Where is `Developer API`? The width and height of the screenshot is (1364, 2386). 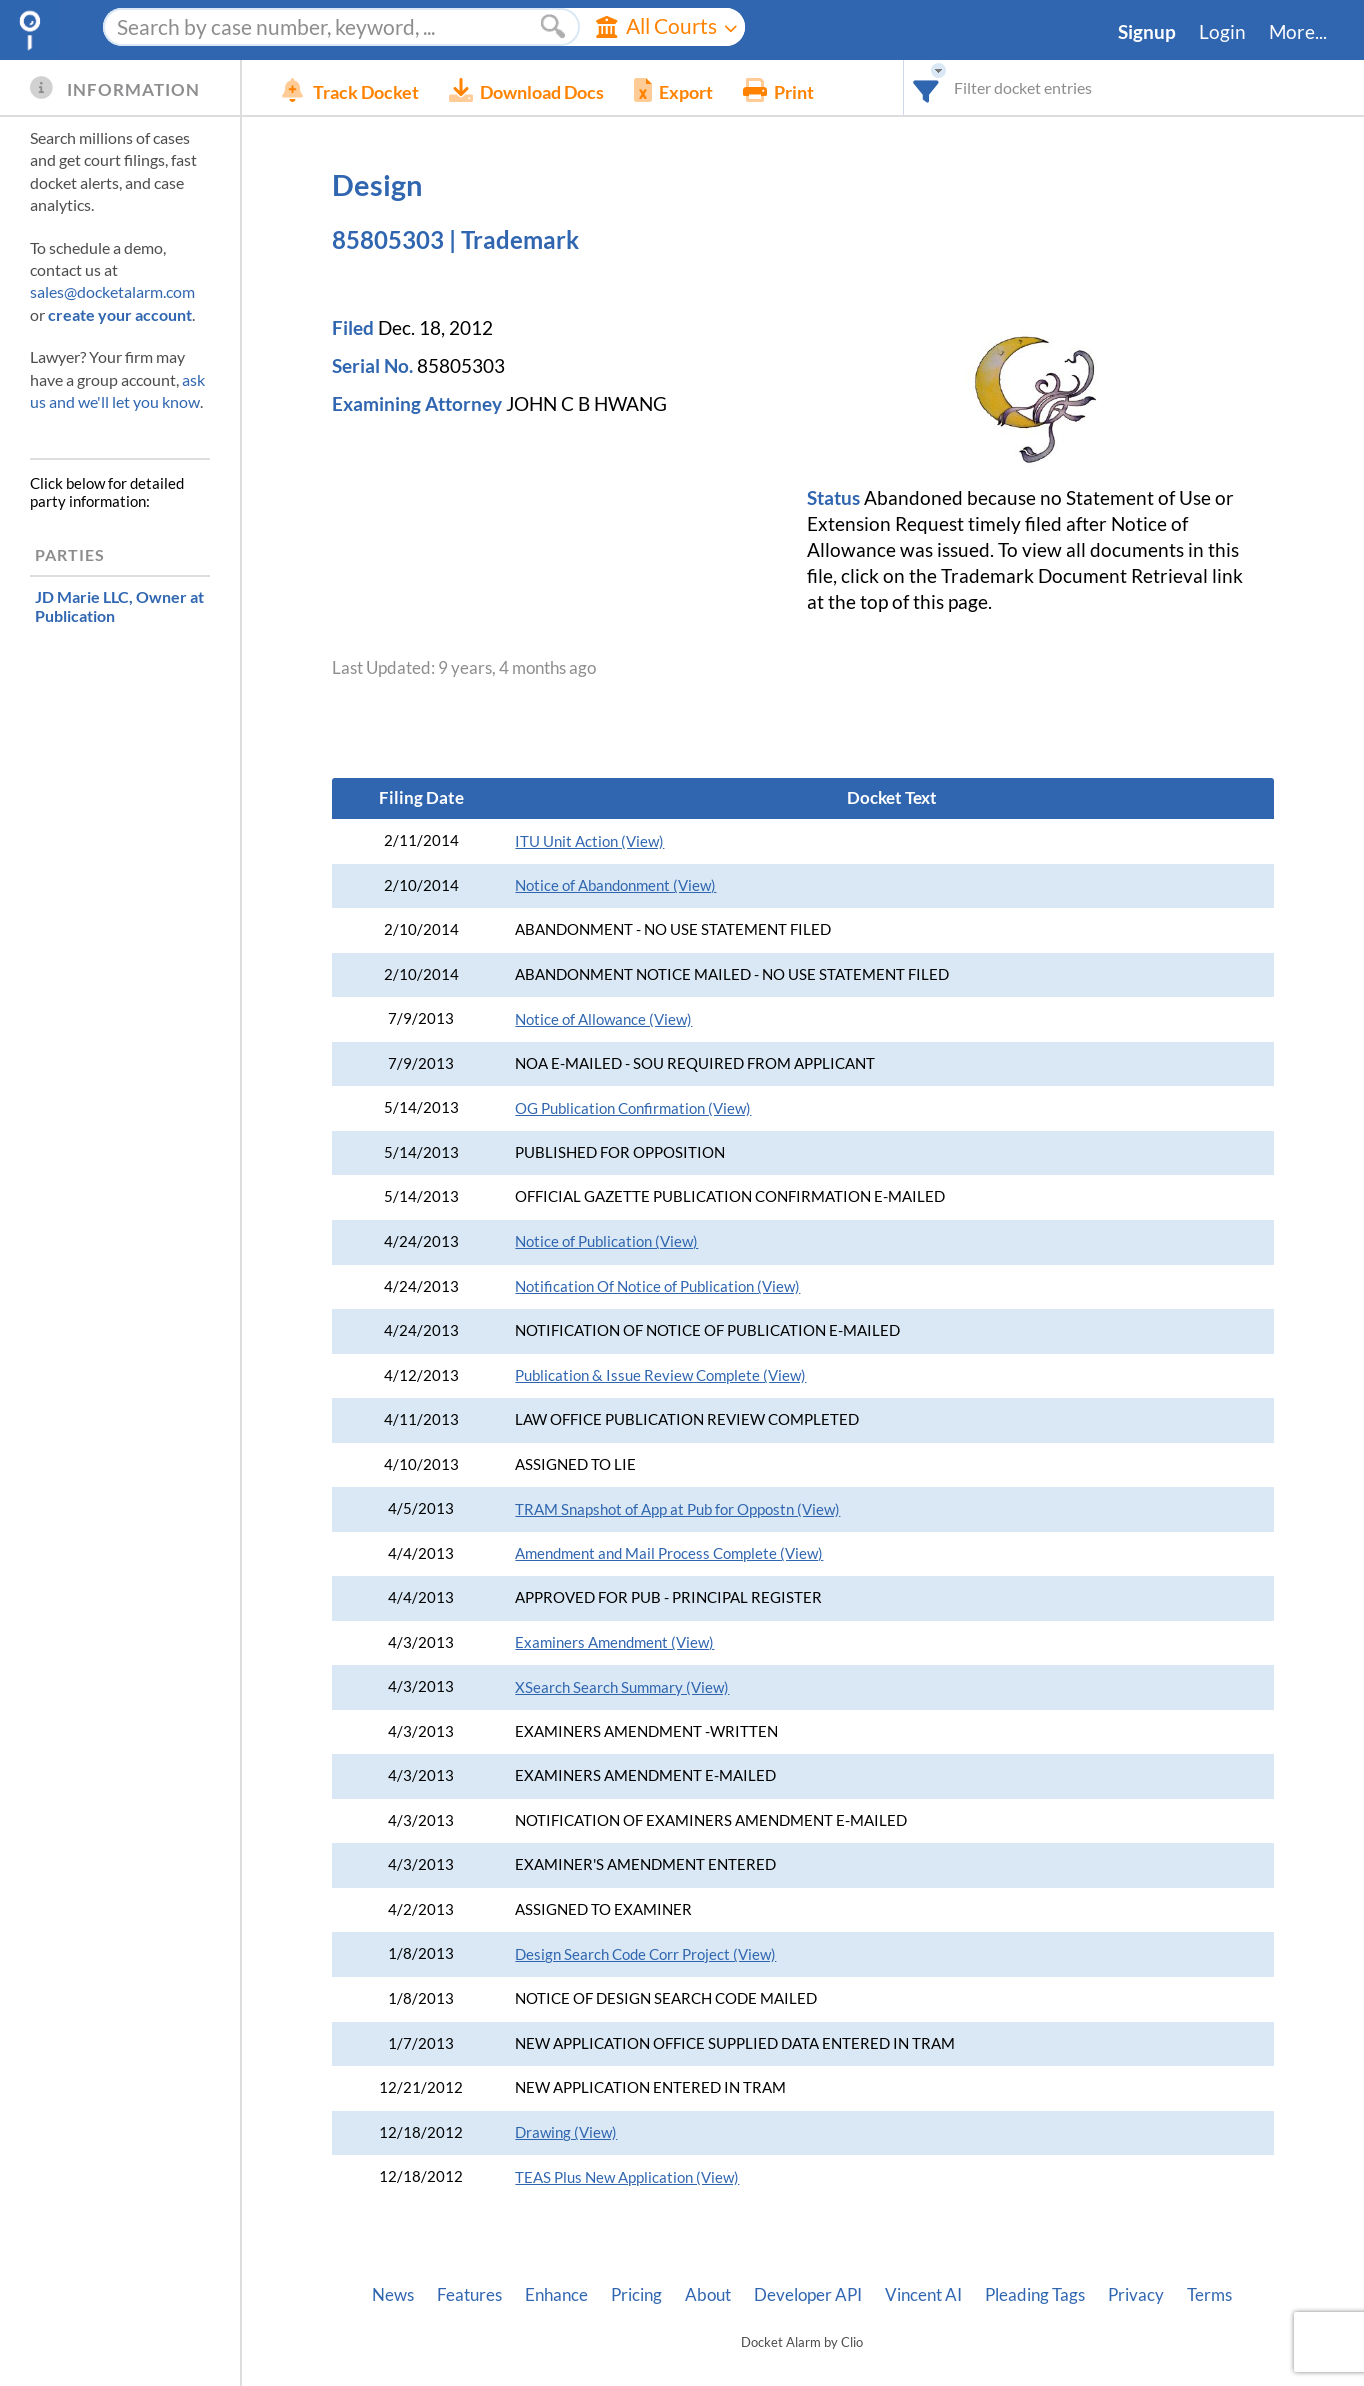 Developer API is located at coordinates (808, 2295).